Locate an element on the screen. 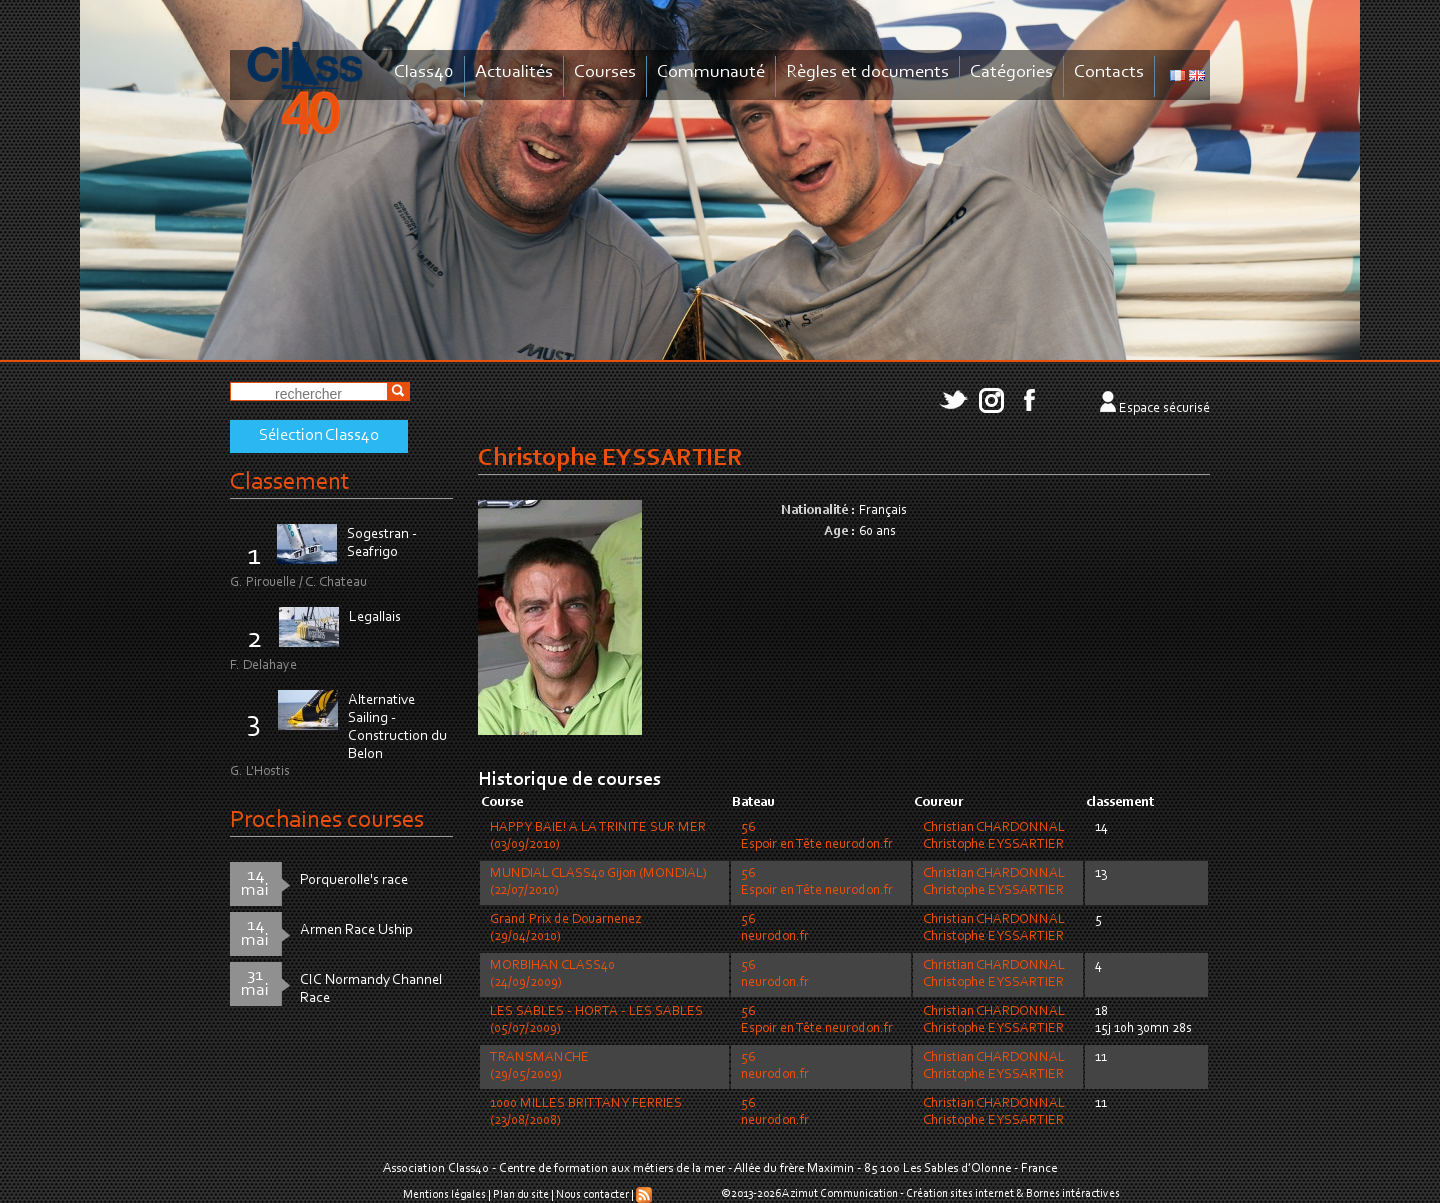 This screenshot has width=1440, height=1203. Plan du site is located at coordinates (521, 1195).